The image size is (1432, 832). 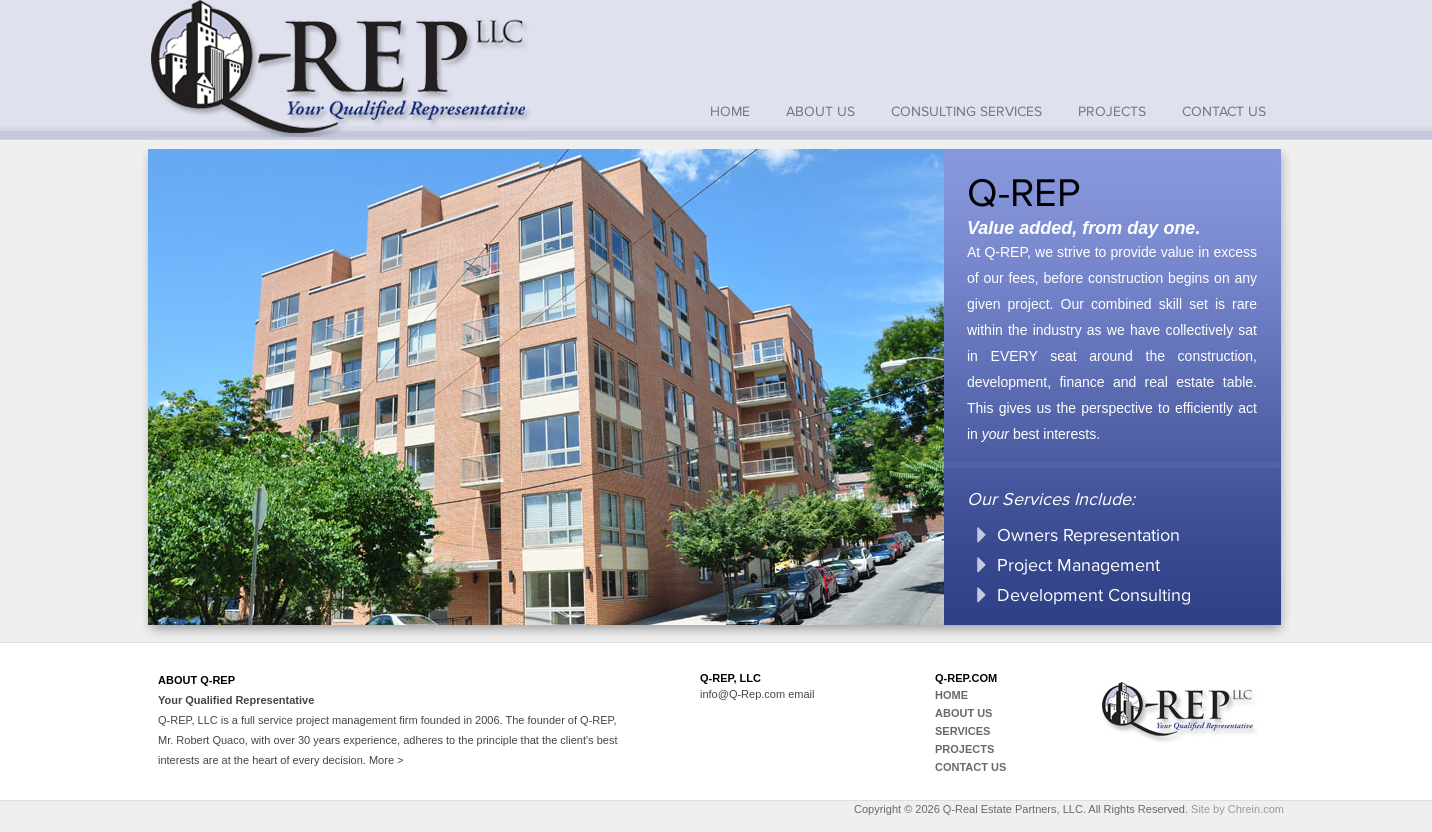 I want to click on Project Management, so click(x=1078, y=565).